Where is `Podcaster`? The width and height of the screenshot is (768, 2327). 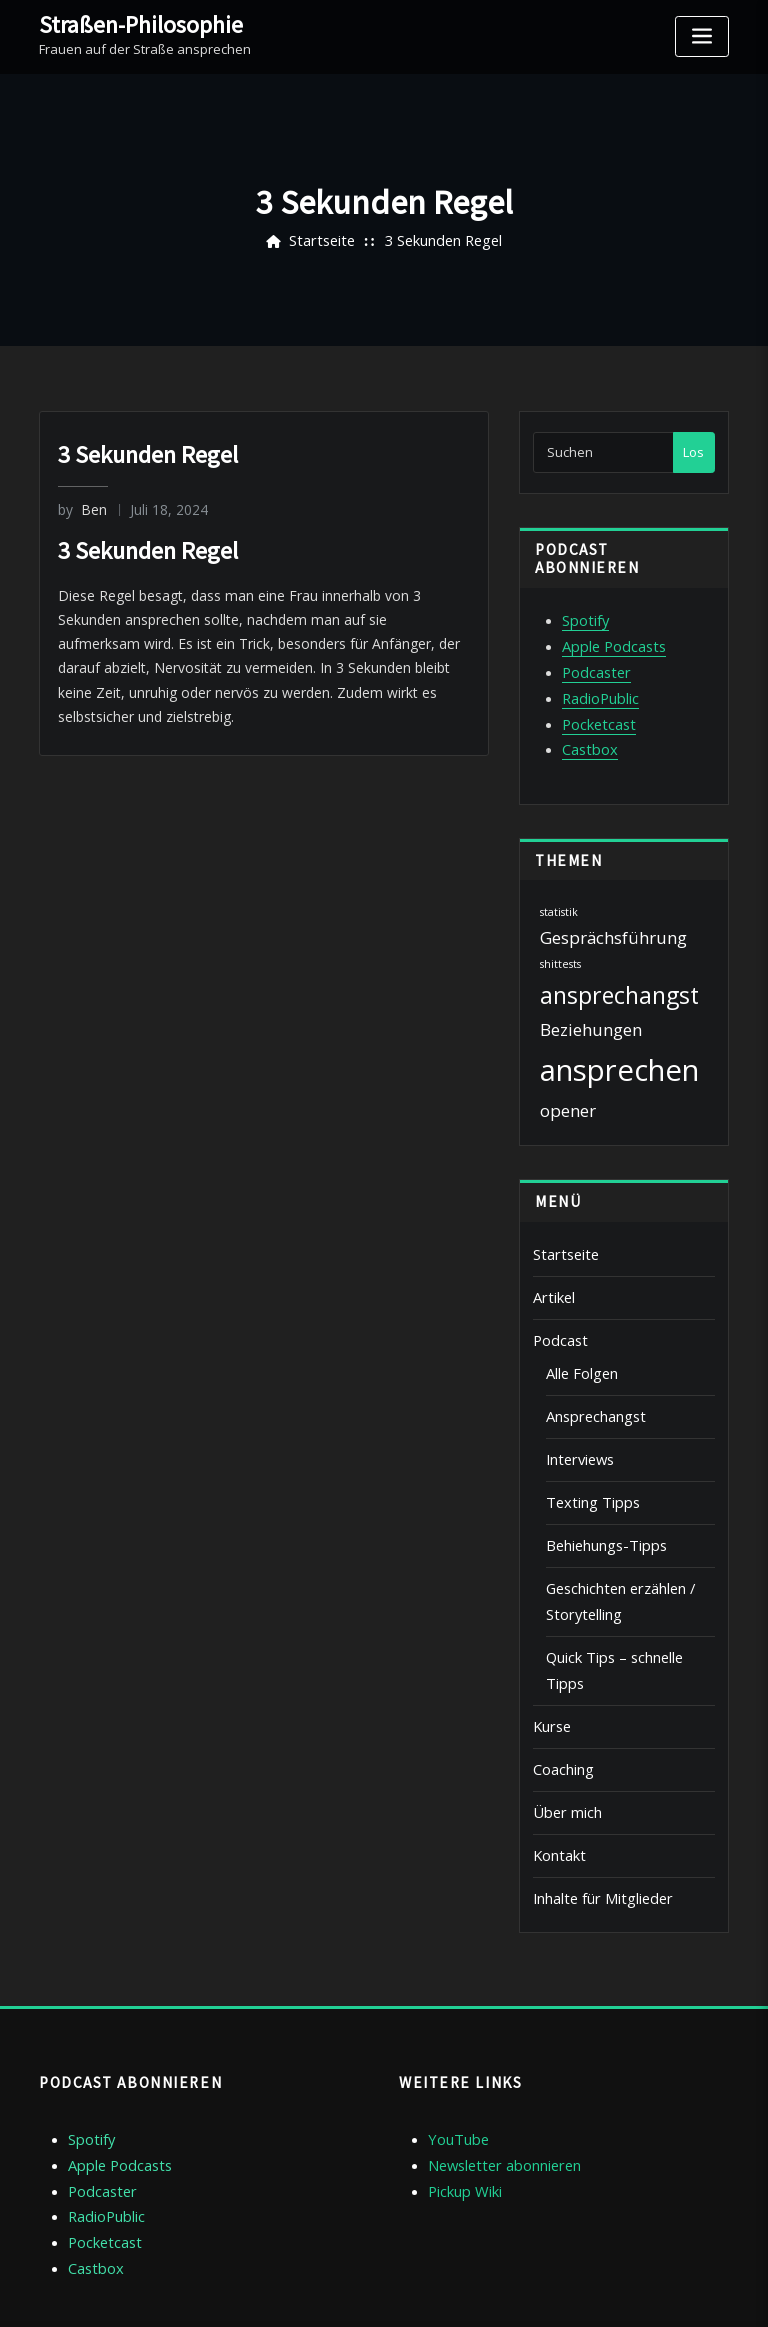
Podcaster is located at coordinates (593, 665).